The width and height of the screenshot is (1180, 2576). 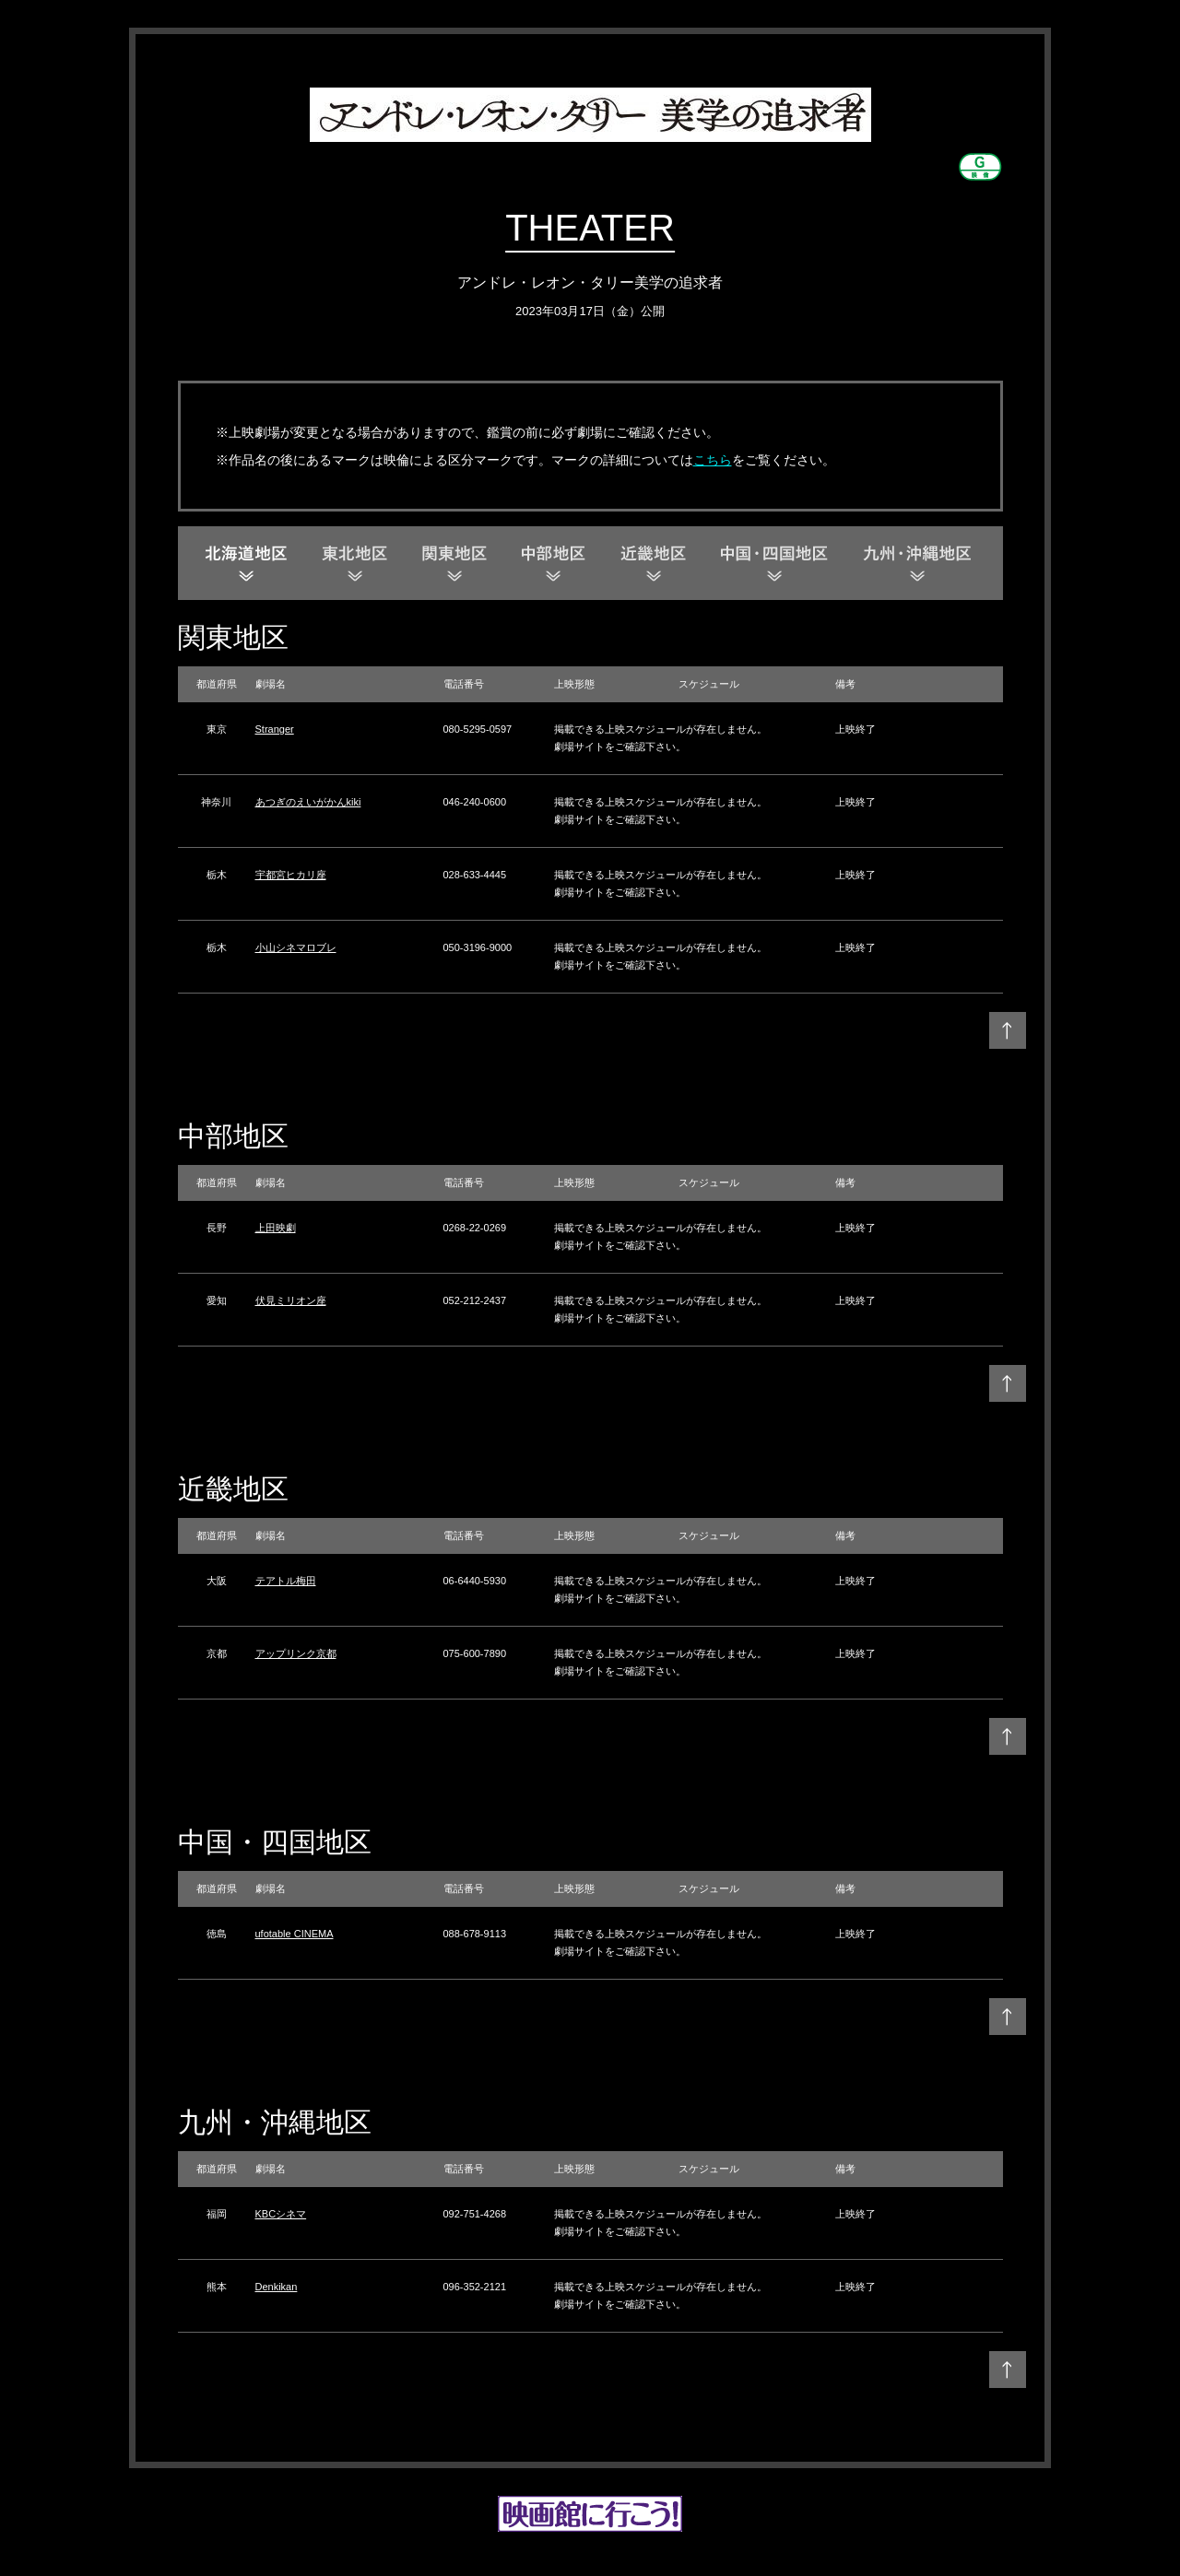 What do you see at coordinates (712, 460) in the screenshot?
I see `こちら` at bounding box center [712, 460].